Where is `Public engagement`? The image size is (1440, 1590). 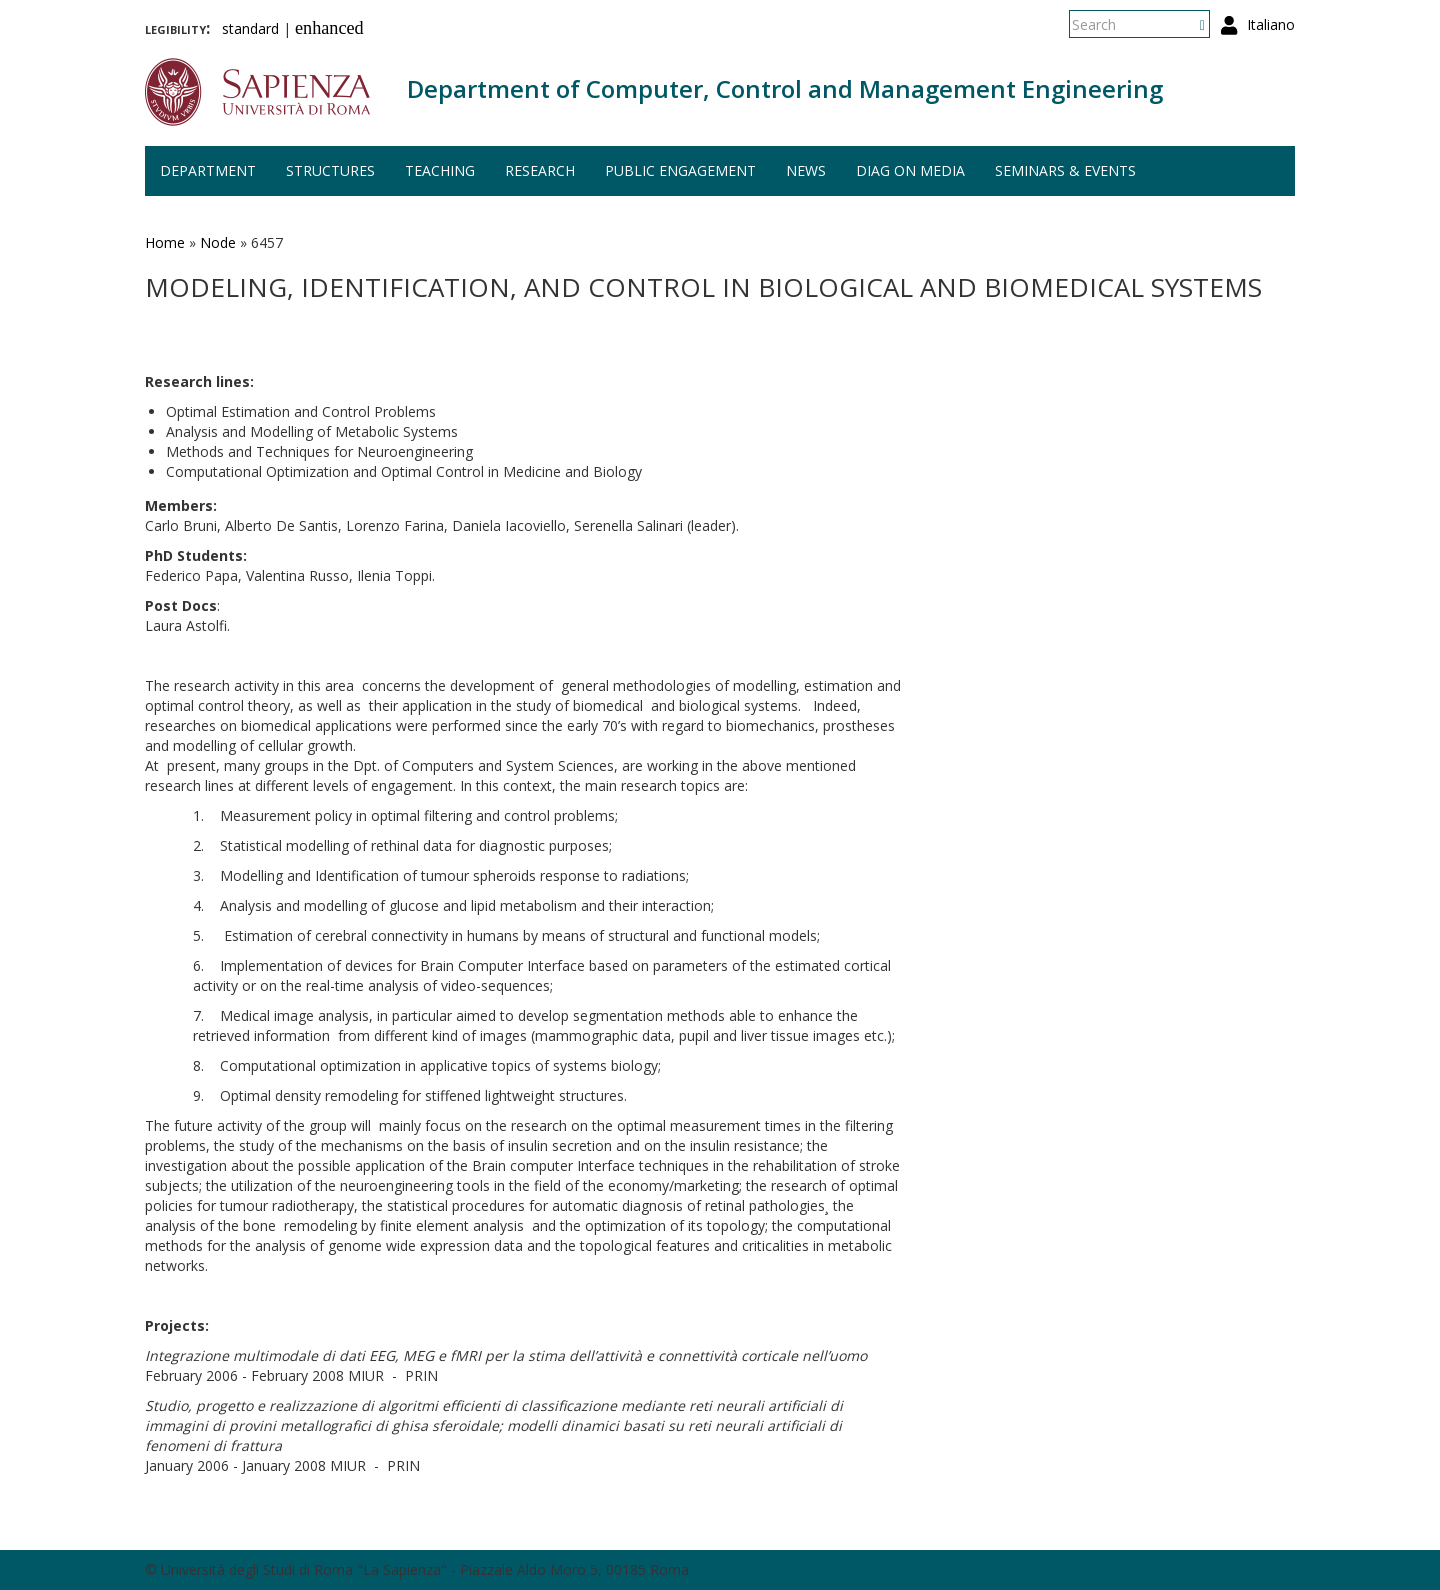
Public engagement is located at coordinates (680, 170).